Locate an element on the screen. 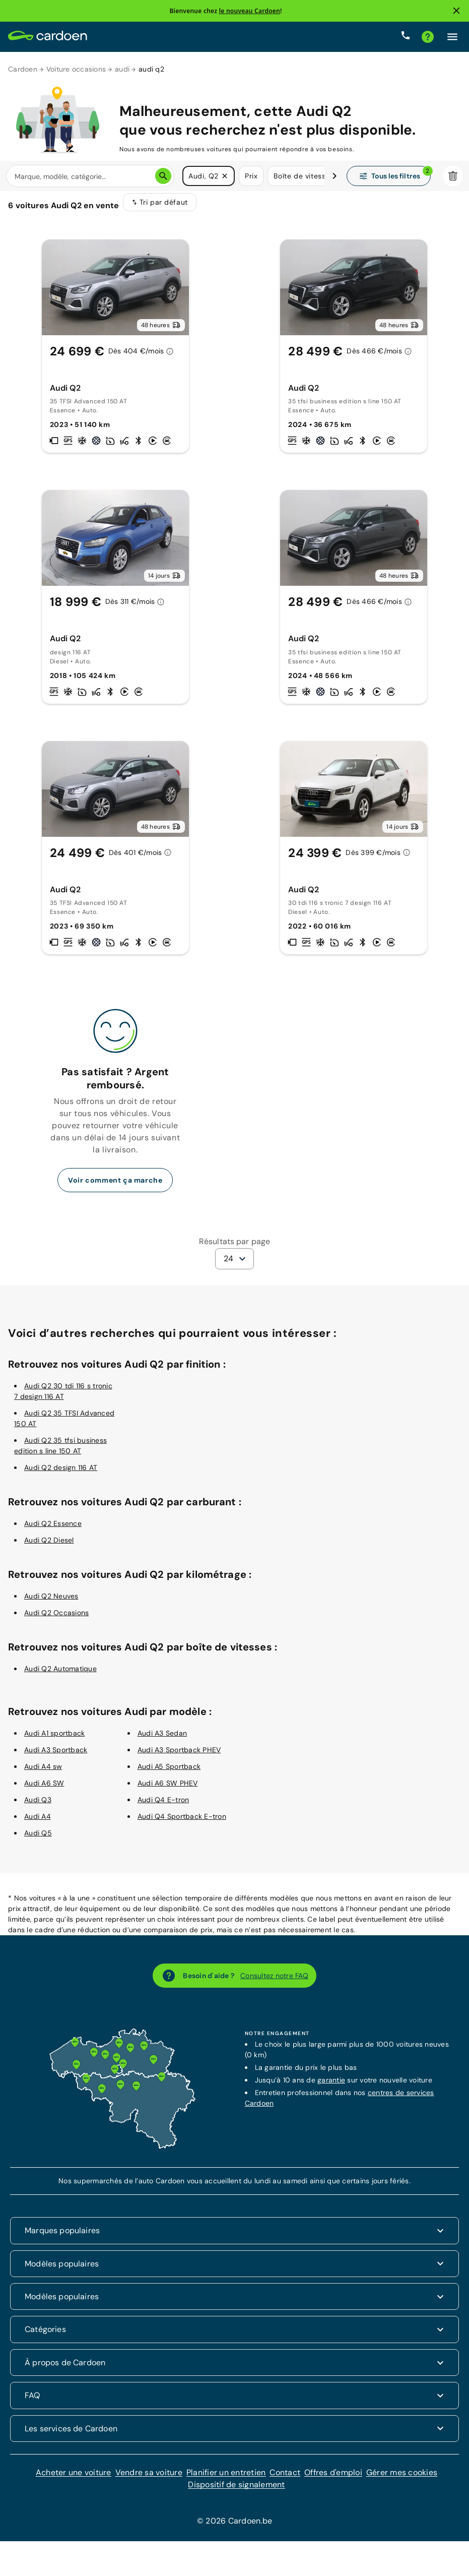 The width and height of the screenshot is (469, 2576). Audi Q2 Occasions is located at coordinates (56, 1619).